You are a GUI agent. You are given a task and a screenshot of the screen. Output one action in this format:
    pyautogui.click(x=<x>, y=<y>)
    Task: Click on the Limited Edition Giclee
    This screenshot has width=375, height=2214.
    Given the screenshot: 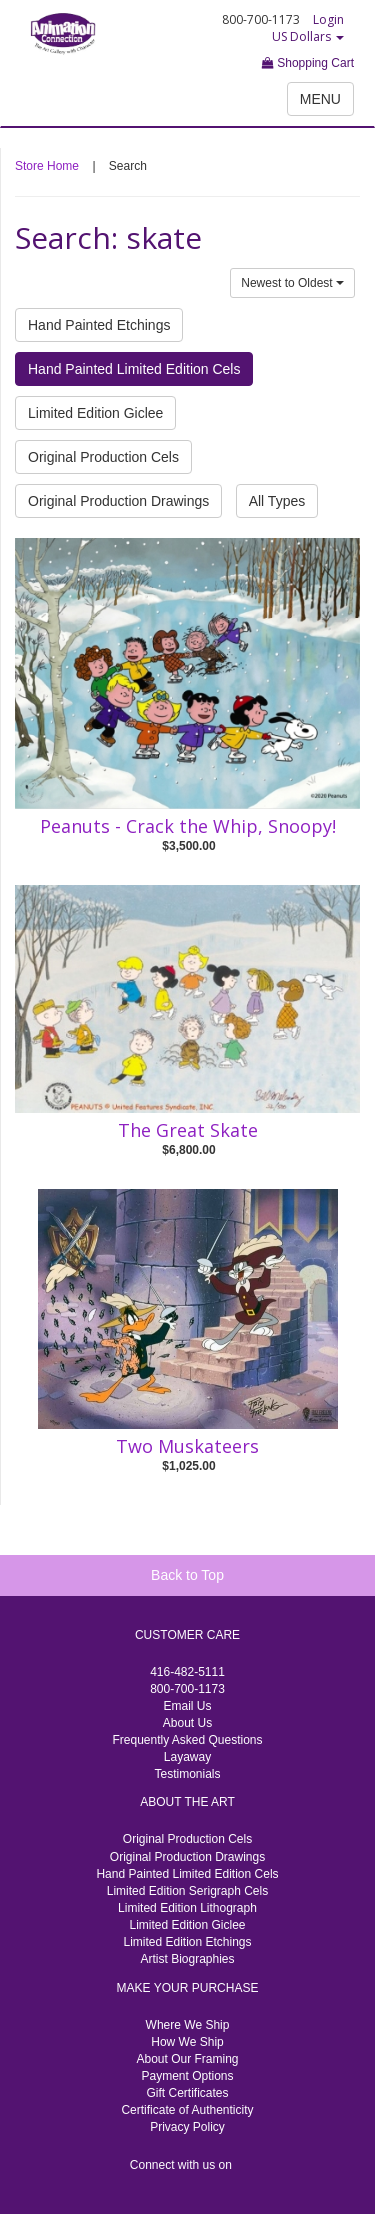 What is the action you would take?
    pyautogui.click(x=95, y=413)
    